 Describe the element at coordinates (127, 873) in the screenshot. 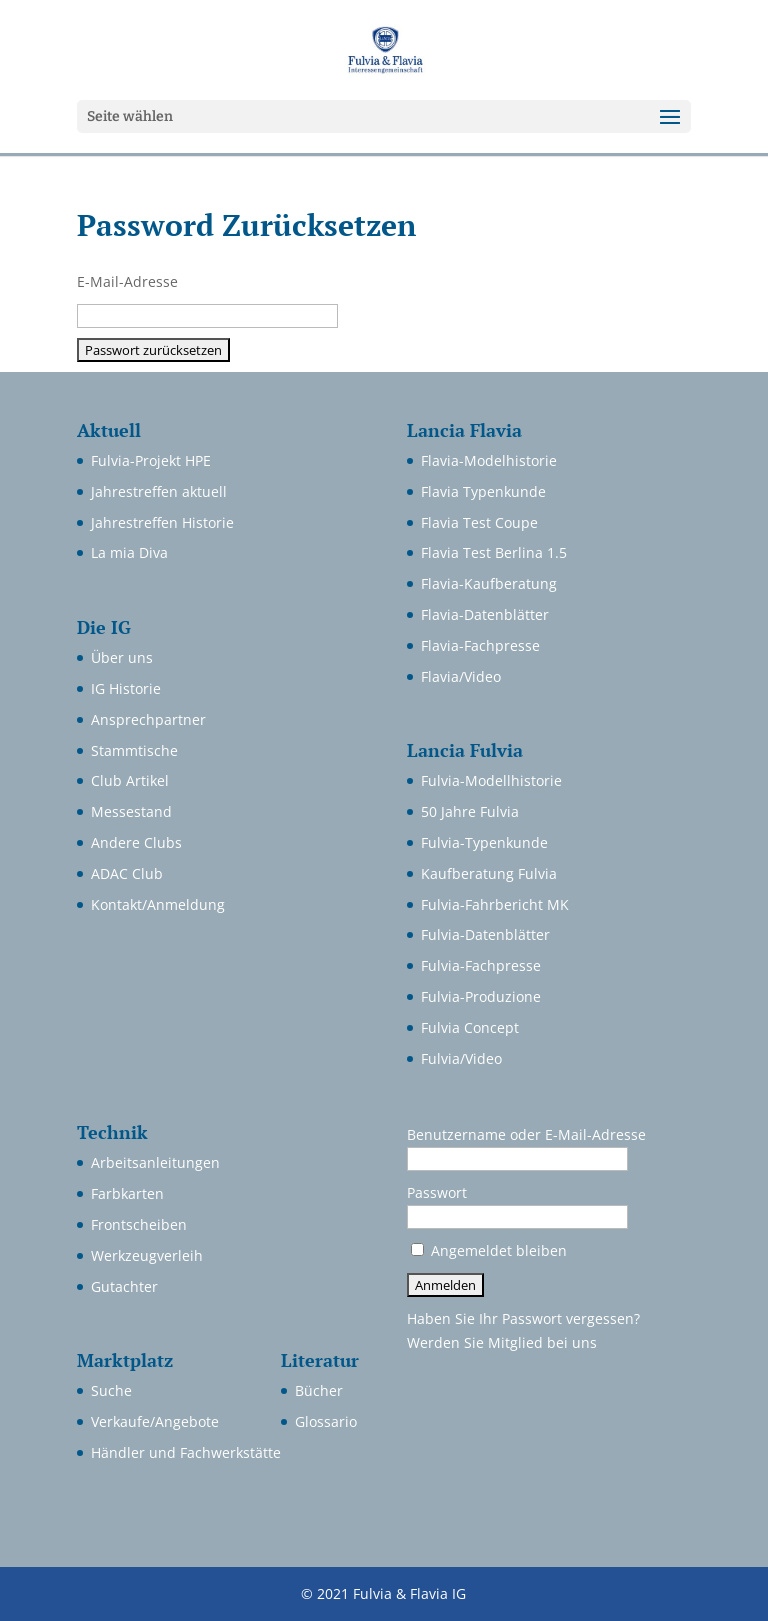

I see `ADAC Club` at that location.